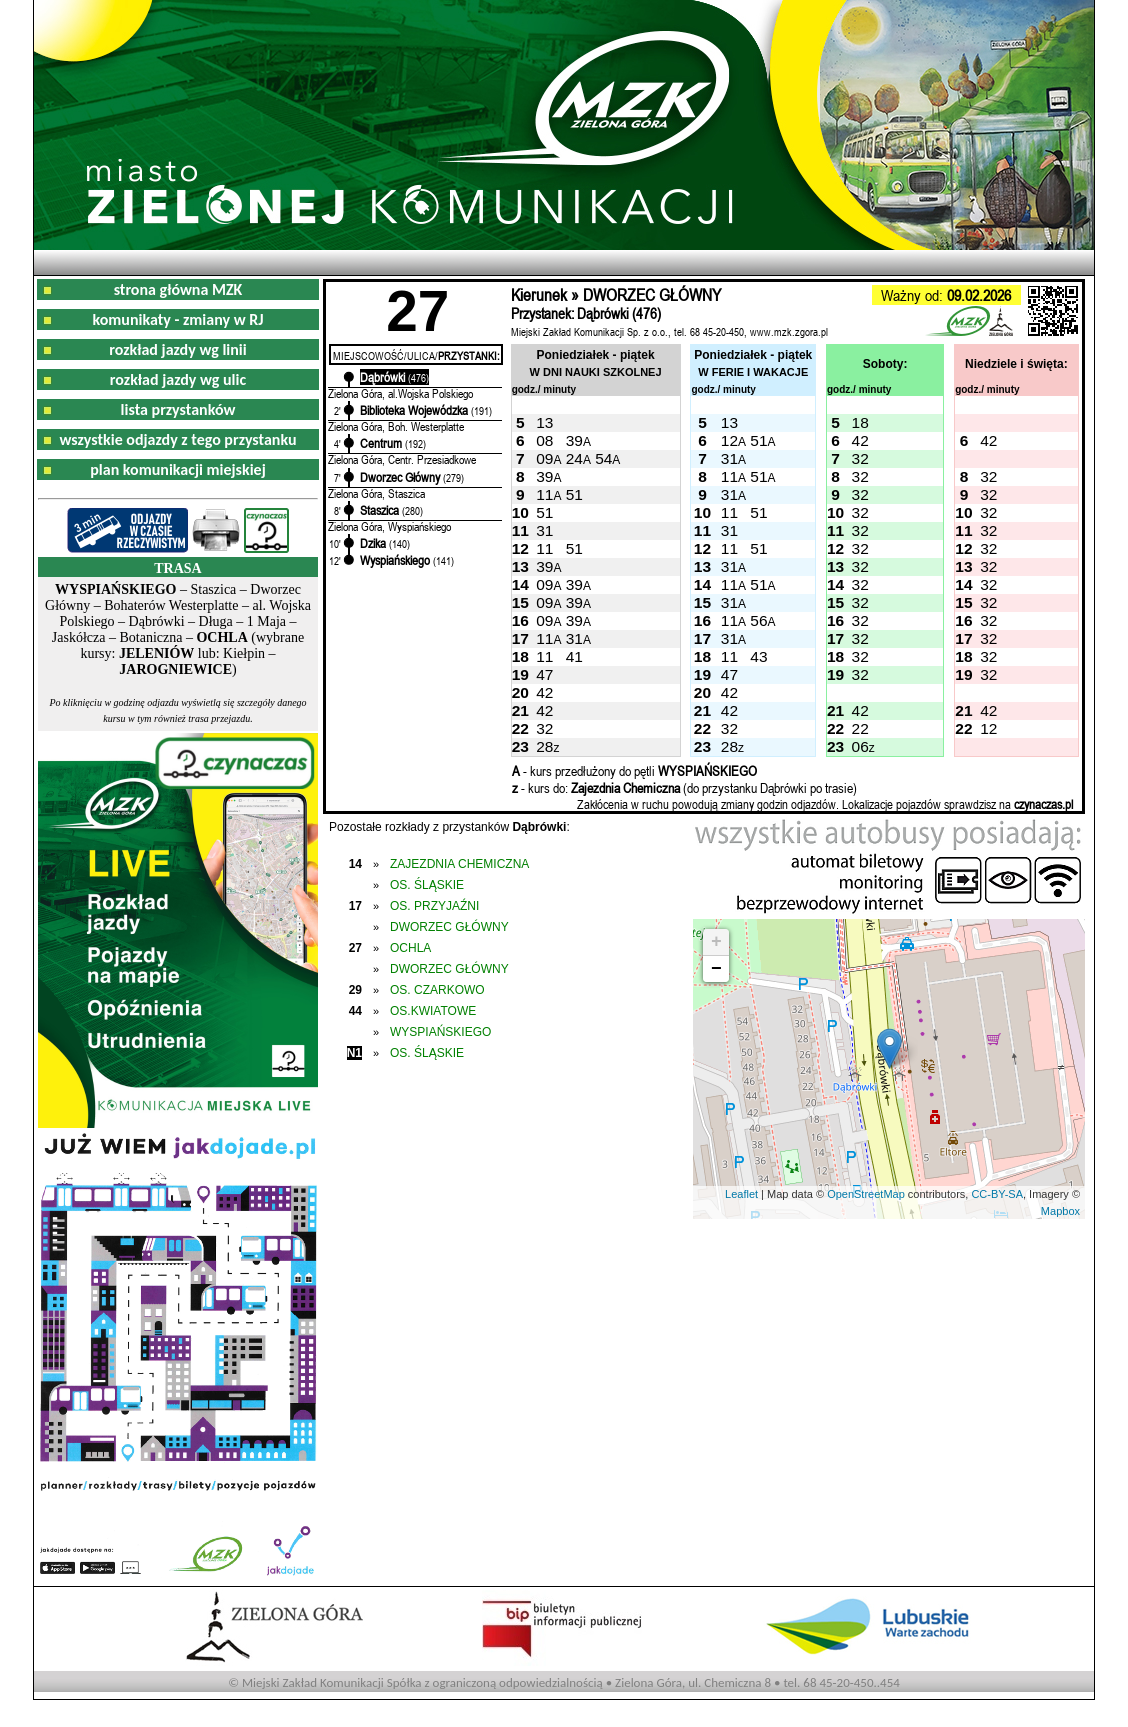 This screenshot has height=1727, width=1128. I want to click on 54, so click(603, 458).